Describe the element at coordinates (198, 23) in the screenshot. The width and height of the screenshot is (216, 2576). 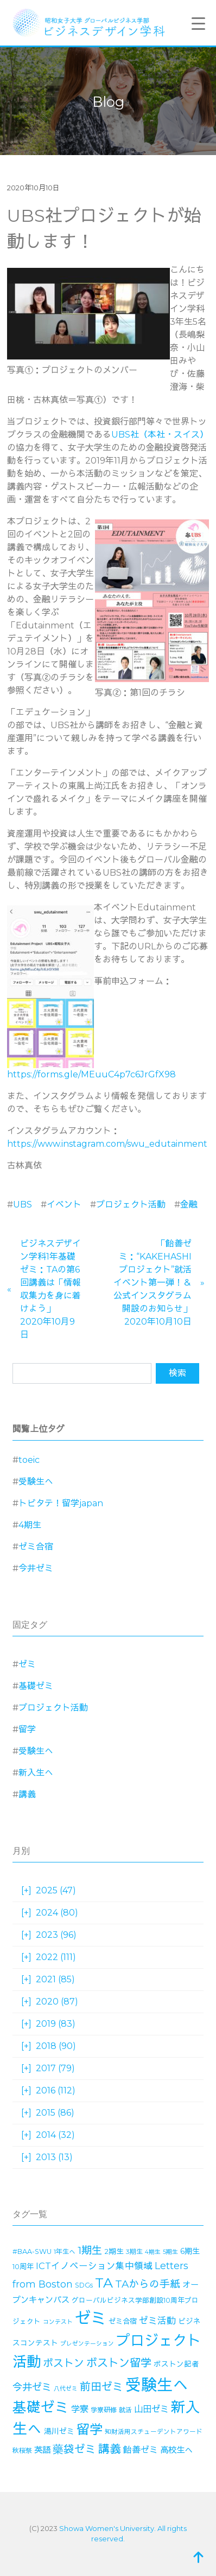
I see `[Menu Trigger]` at that location.